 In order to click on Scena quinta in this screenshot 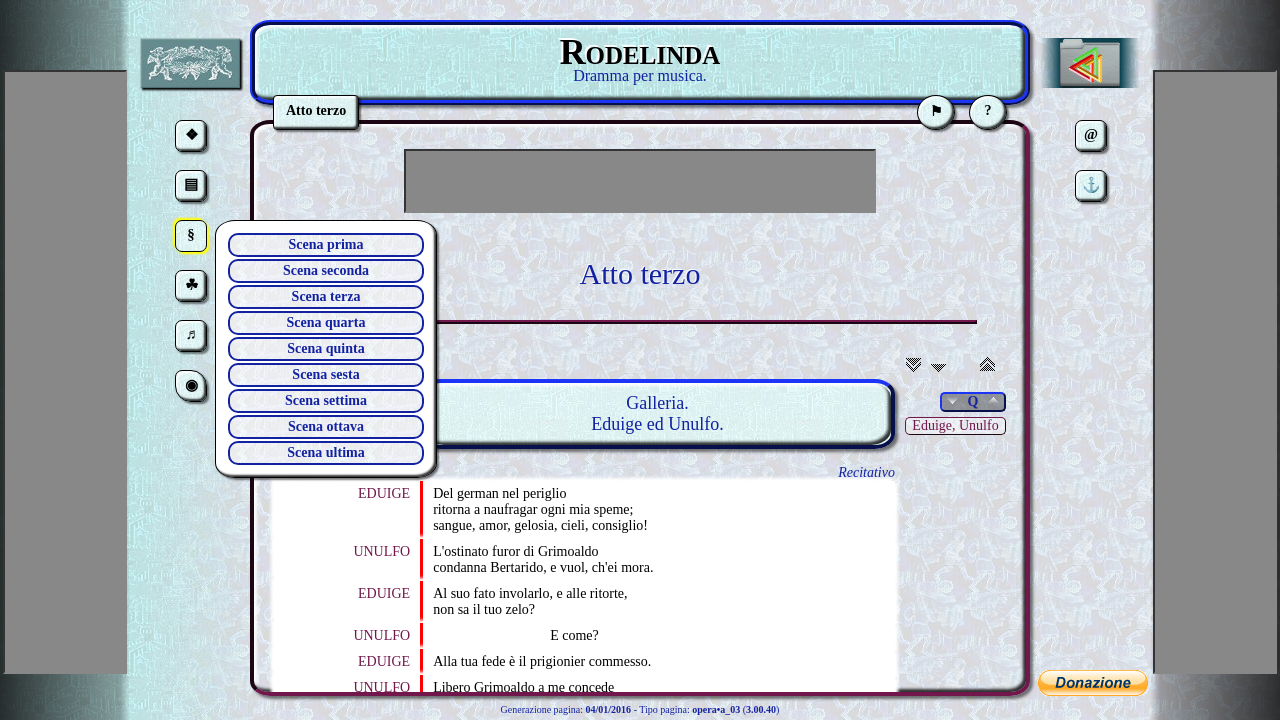, I will do `click(325, 348)`.